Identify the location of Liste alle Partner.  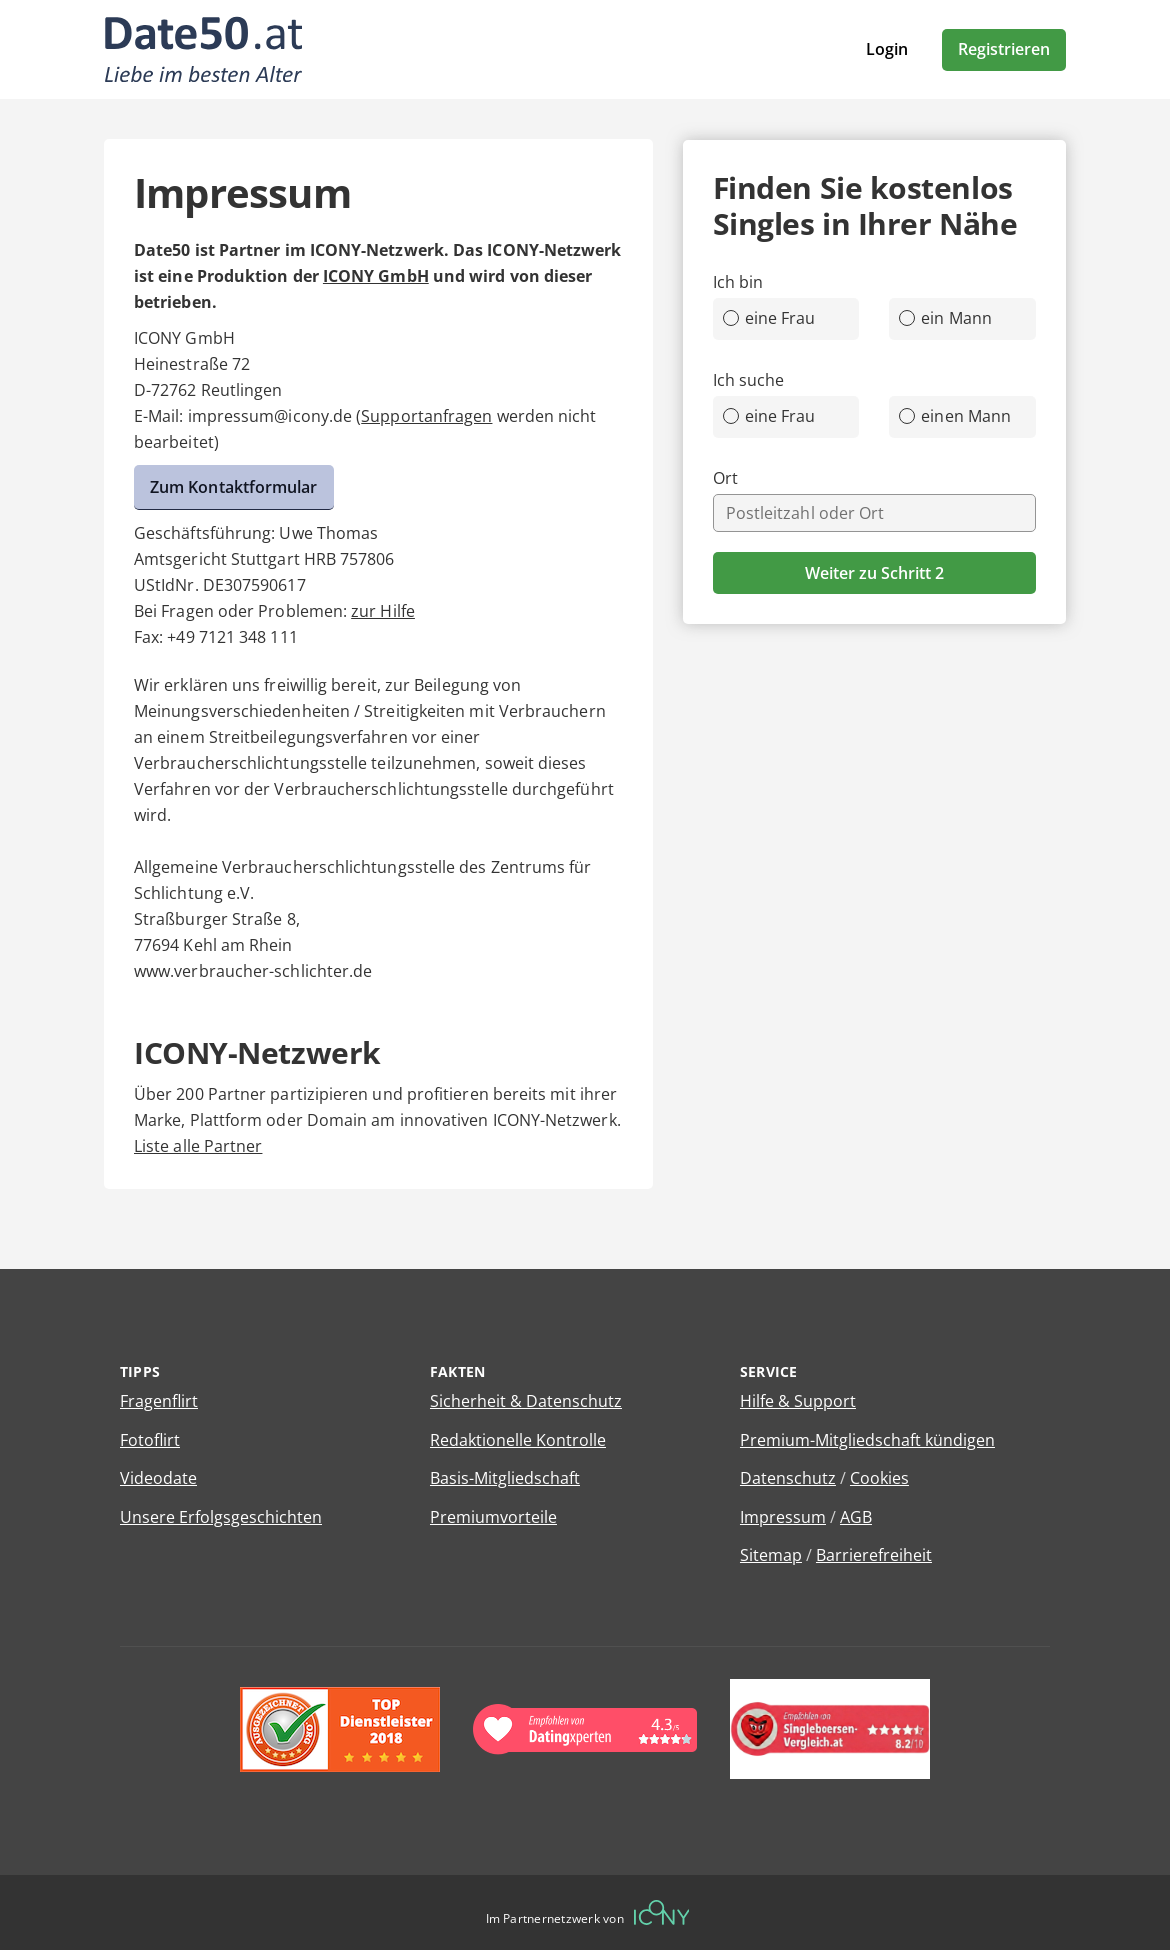
(198, 1146).